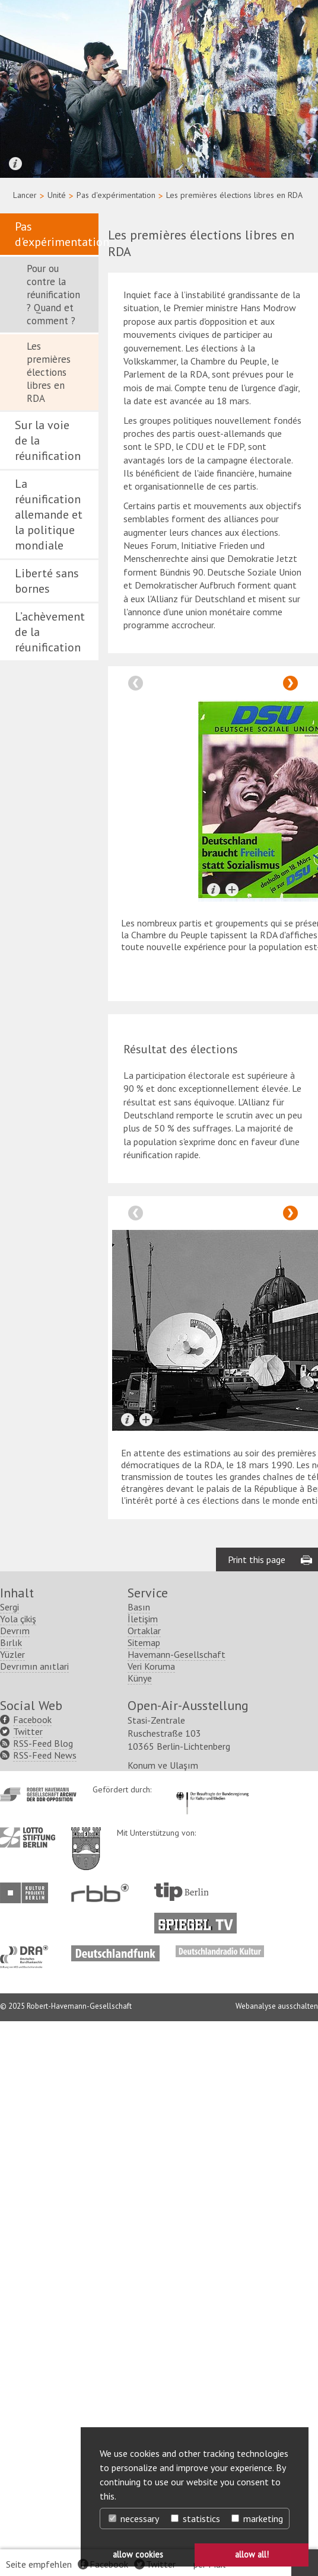 This screenshot has width=318, height=2576. I want to click on http://www.rbb-online.de/, so click(103, 1893).